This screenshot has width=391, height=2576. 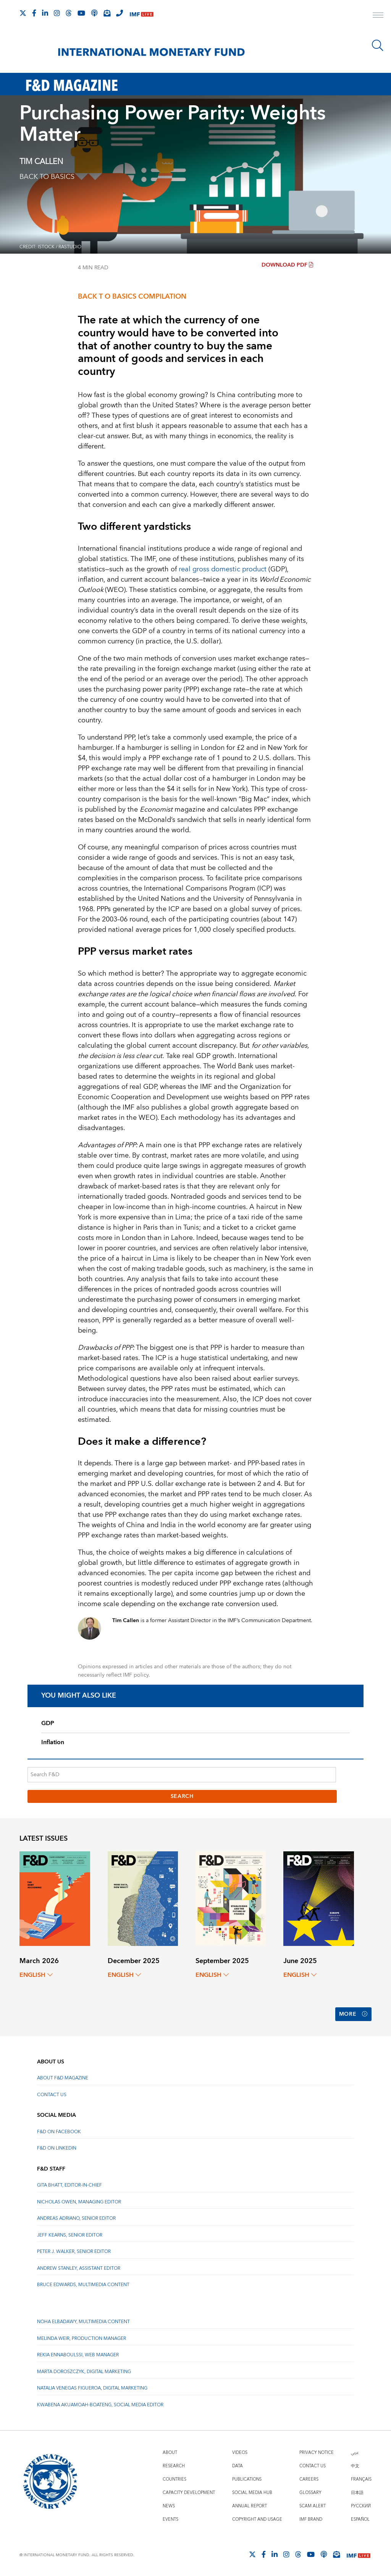 I want to click on [Follow IMF Instagram], so click(x=57, y=13).